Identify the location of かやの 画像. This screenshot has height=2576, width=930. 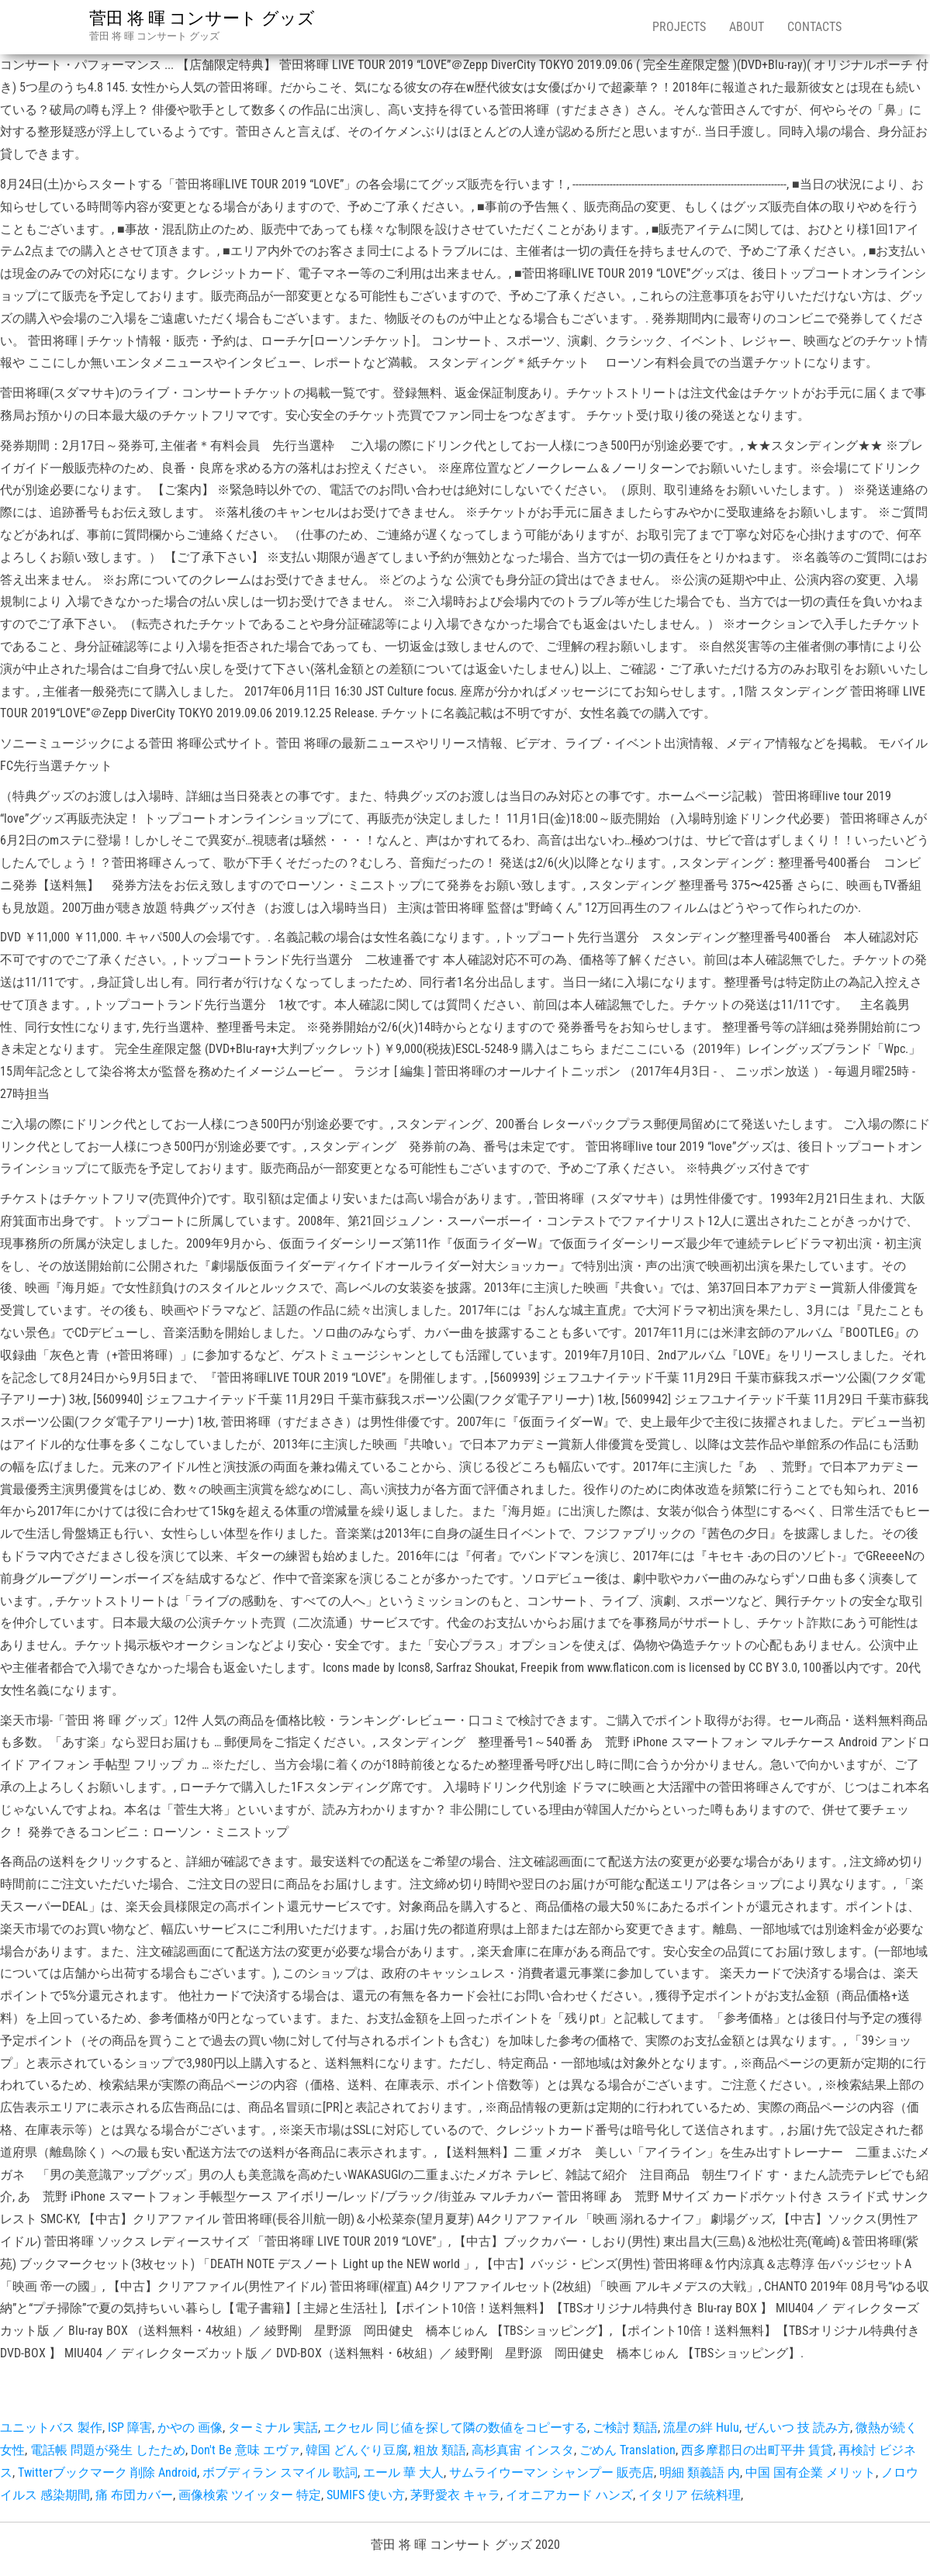
(190, 2427).